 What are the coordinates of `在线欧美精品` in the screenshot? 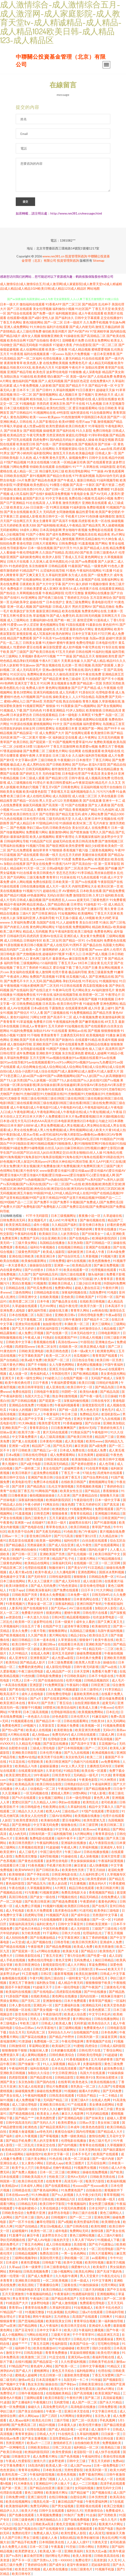 It's located at (40, 1996).